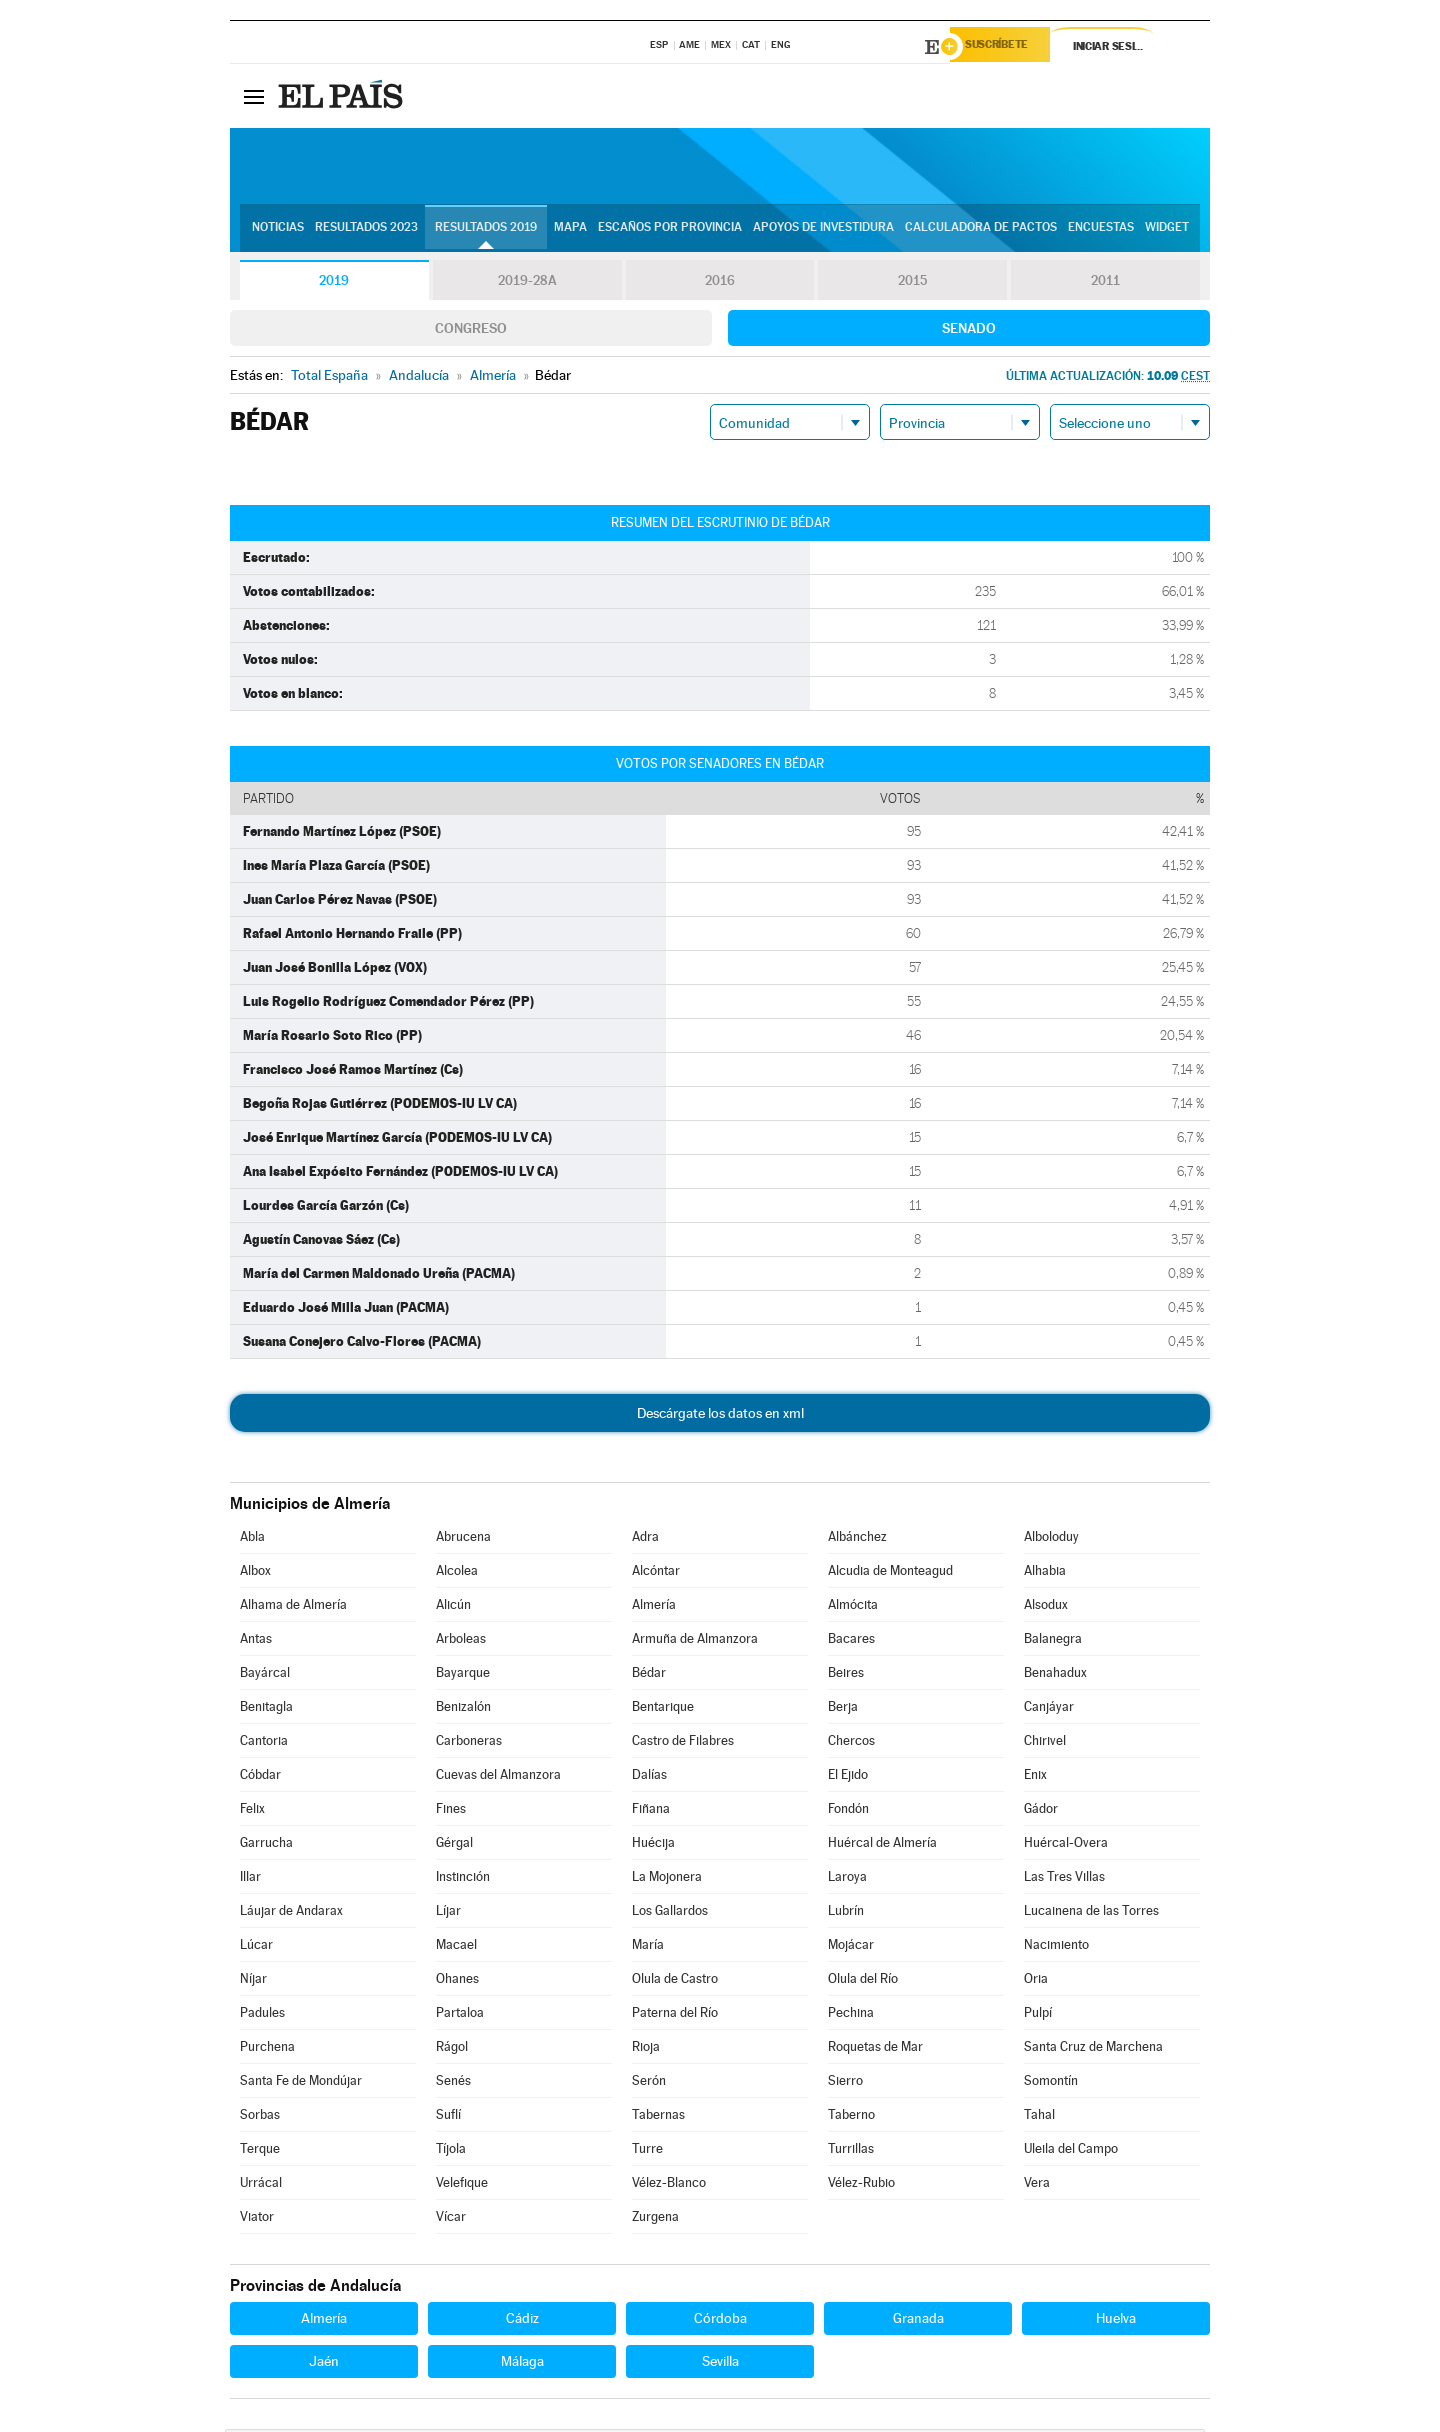 The image size is (1440, 2432). Describe the element at coordinates (255, 1573) in the screenshot. I see `Albox` at that location.